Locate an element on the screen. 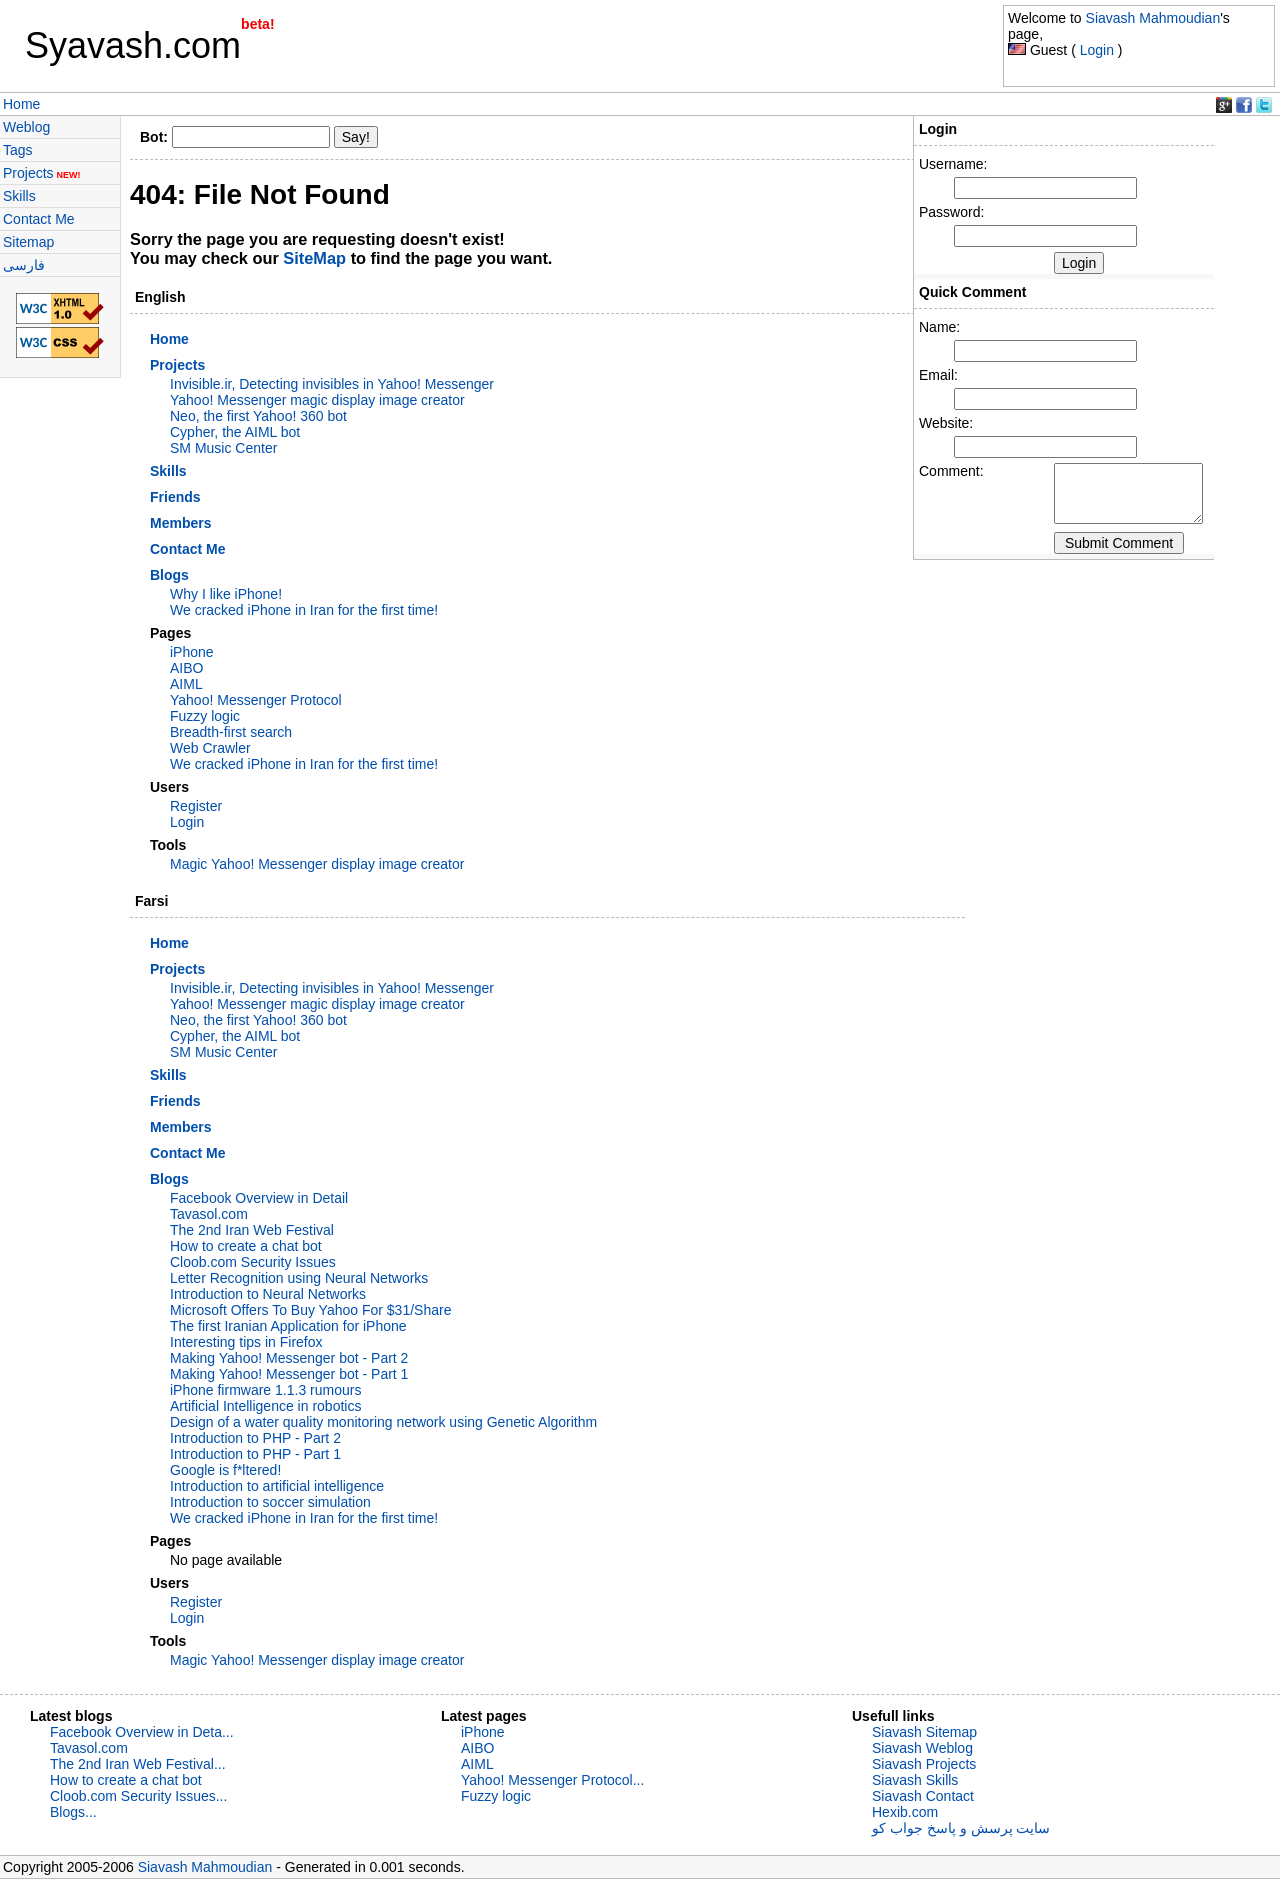 The height and width of the screenshot is (1879, 1280). Introduction to PHP - Part 1 is located at coordinates (255, 1454).